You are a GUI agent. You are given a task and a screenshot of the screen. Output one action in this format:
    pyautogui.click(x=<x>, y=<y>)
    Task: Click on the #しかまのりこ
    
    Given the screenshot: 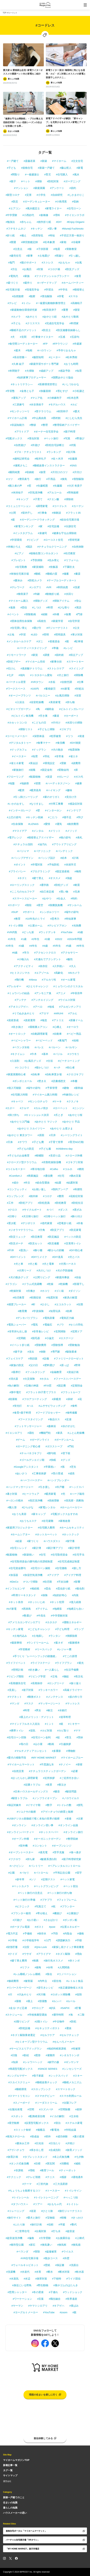 What is the action you would take?
    pyautogui.click(x=76, y=194)
    